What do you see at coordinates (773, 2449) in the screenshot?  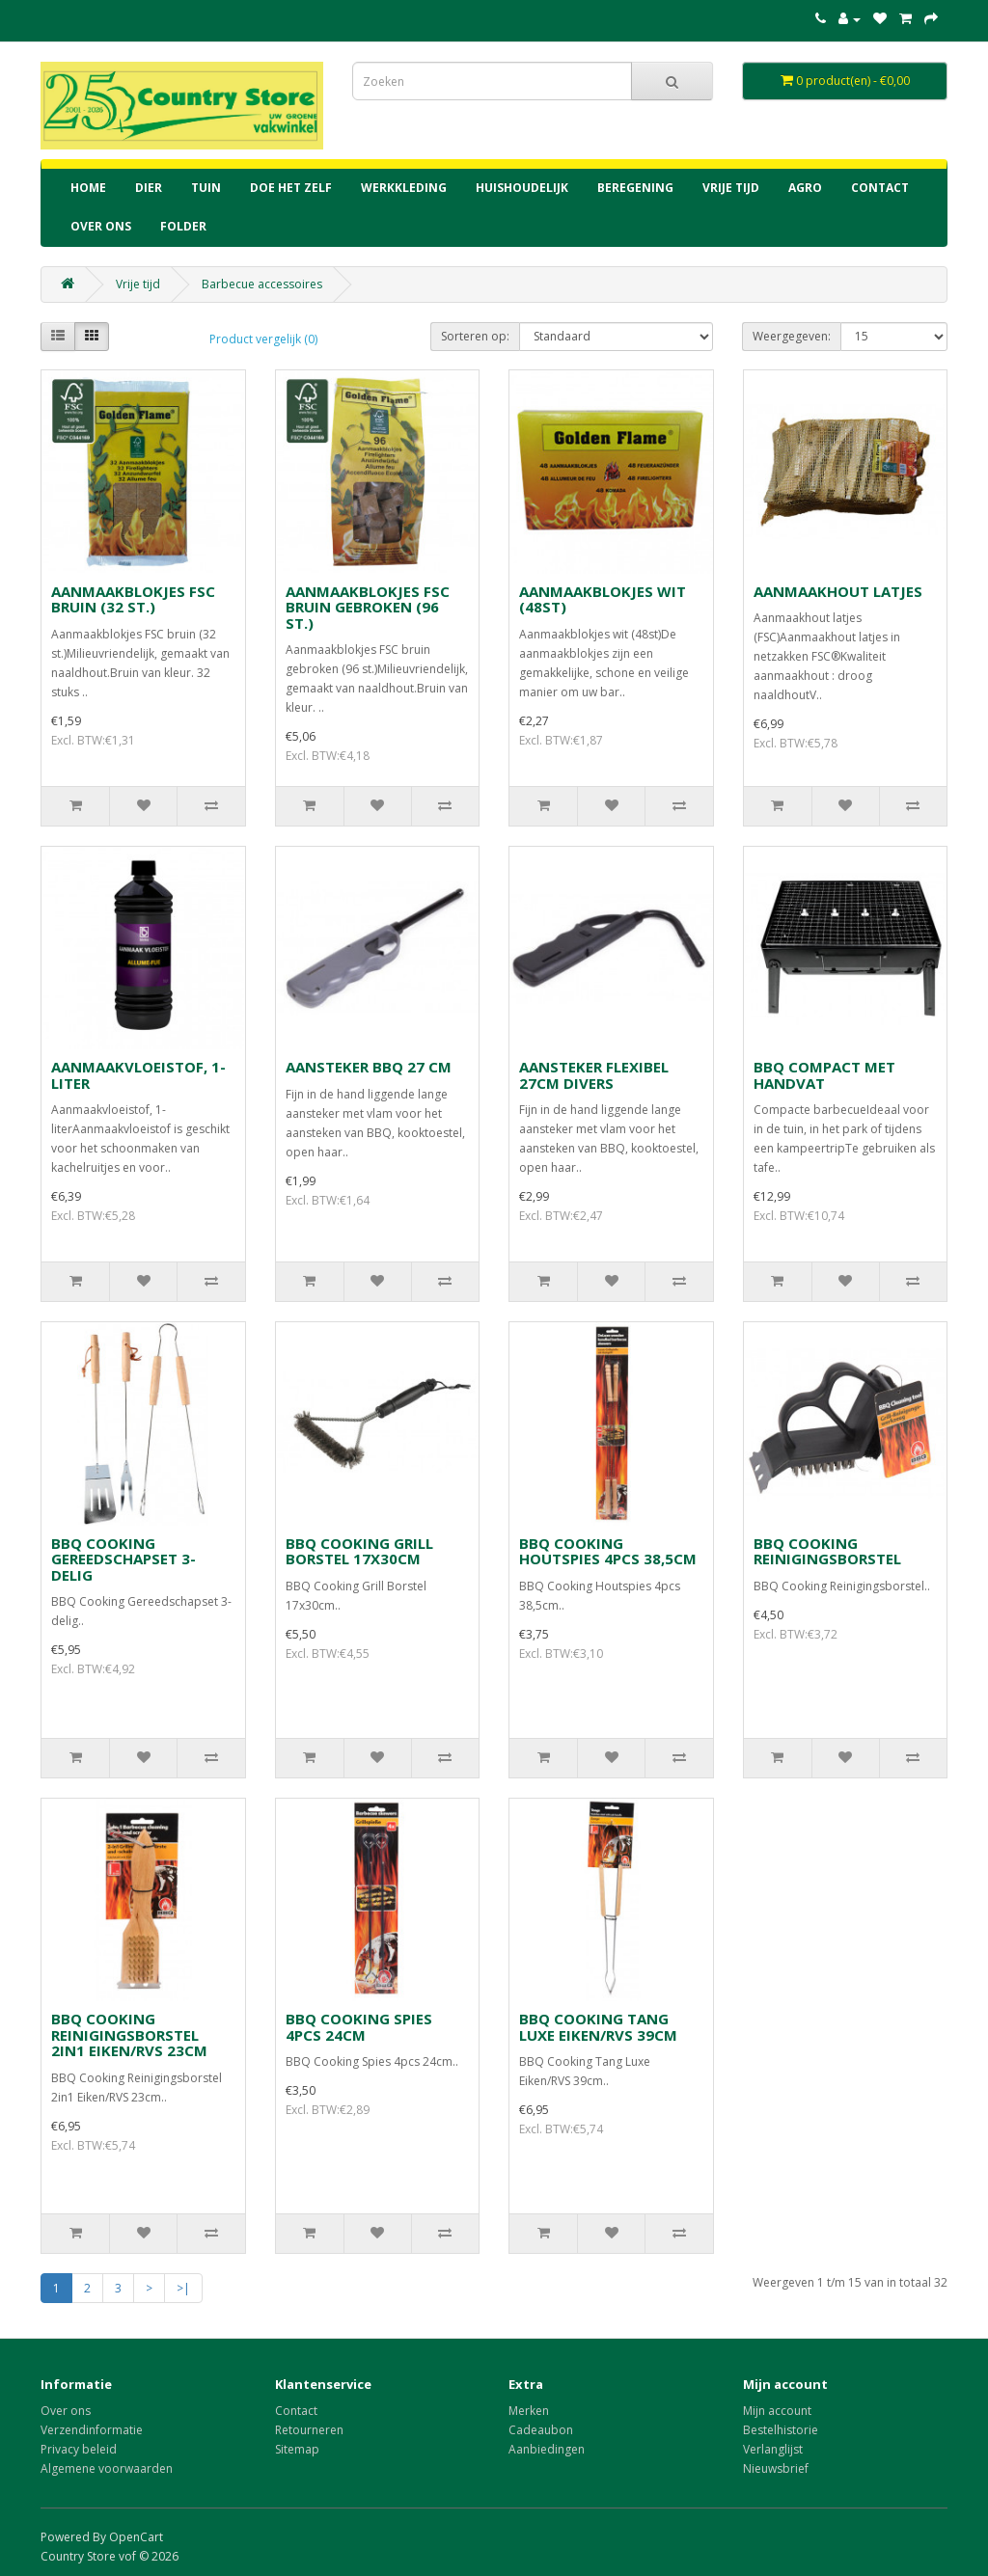 I see `Verlanglijst` at bounding box center [773, 2449].